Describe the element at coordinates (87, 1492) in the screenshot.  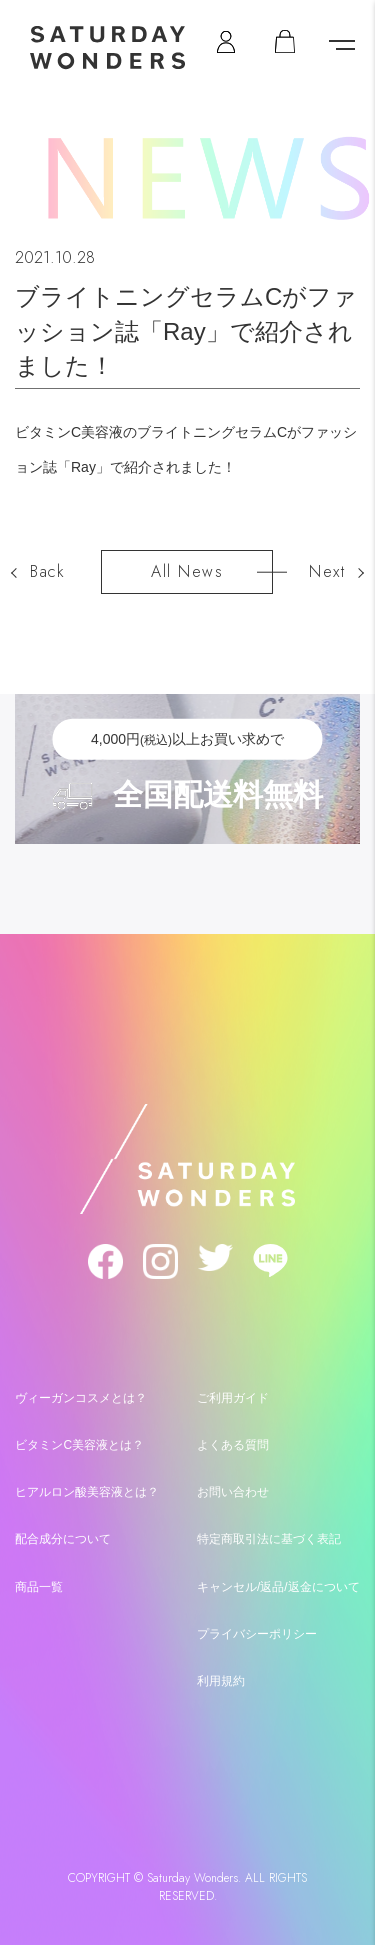
I see `ヒアルロン酸美容液とは？` at that location.